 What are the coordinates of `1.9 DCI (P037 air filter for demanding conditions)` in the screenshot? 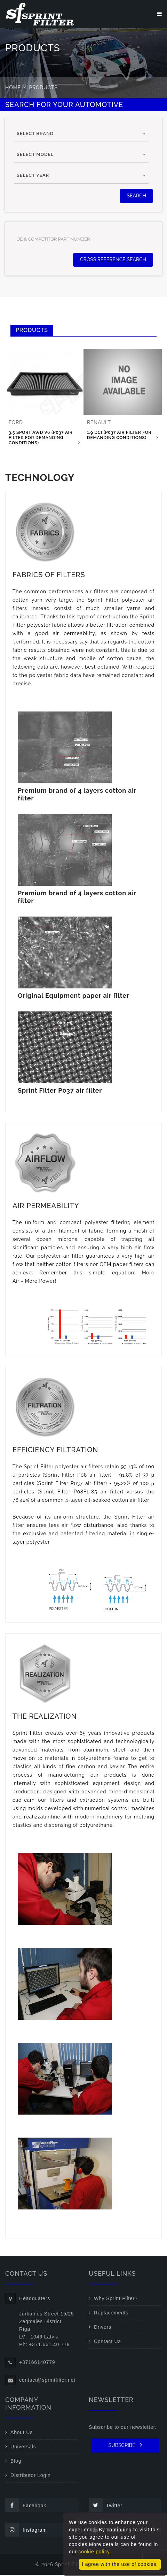 It's located at (119, 436).